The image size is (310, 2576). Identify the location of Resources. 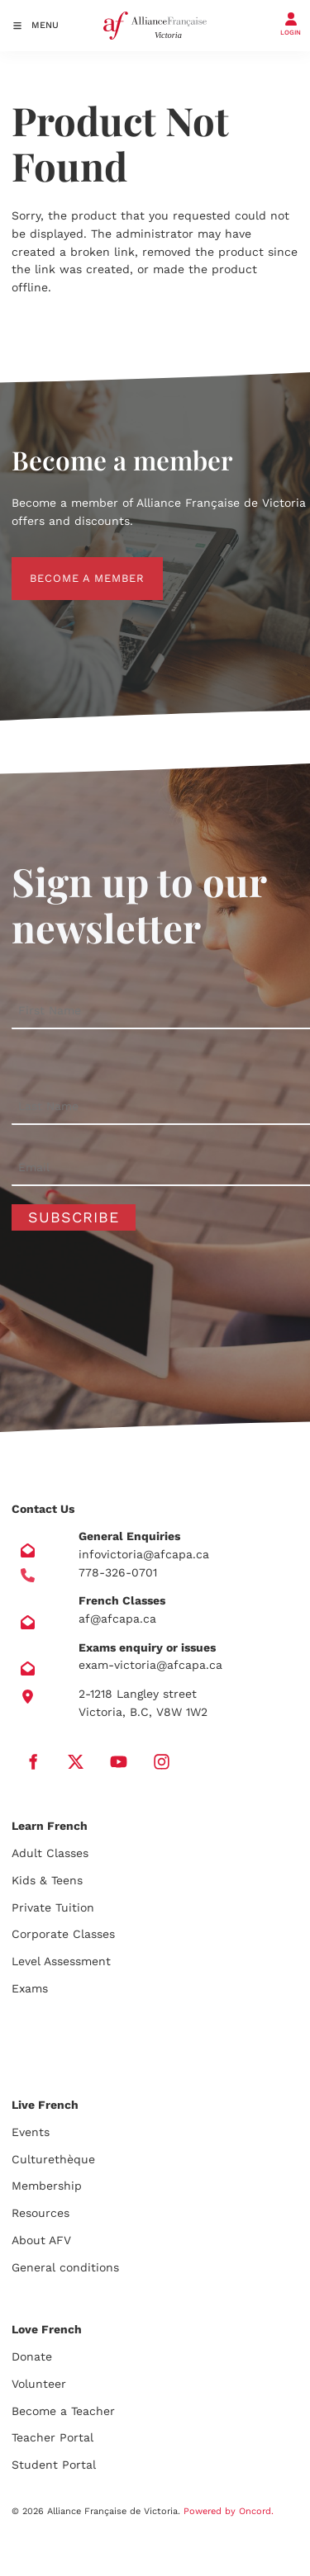
(40, 2212).